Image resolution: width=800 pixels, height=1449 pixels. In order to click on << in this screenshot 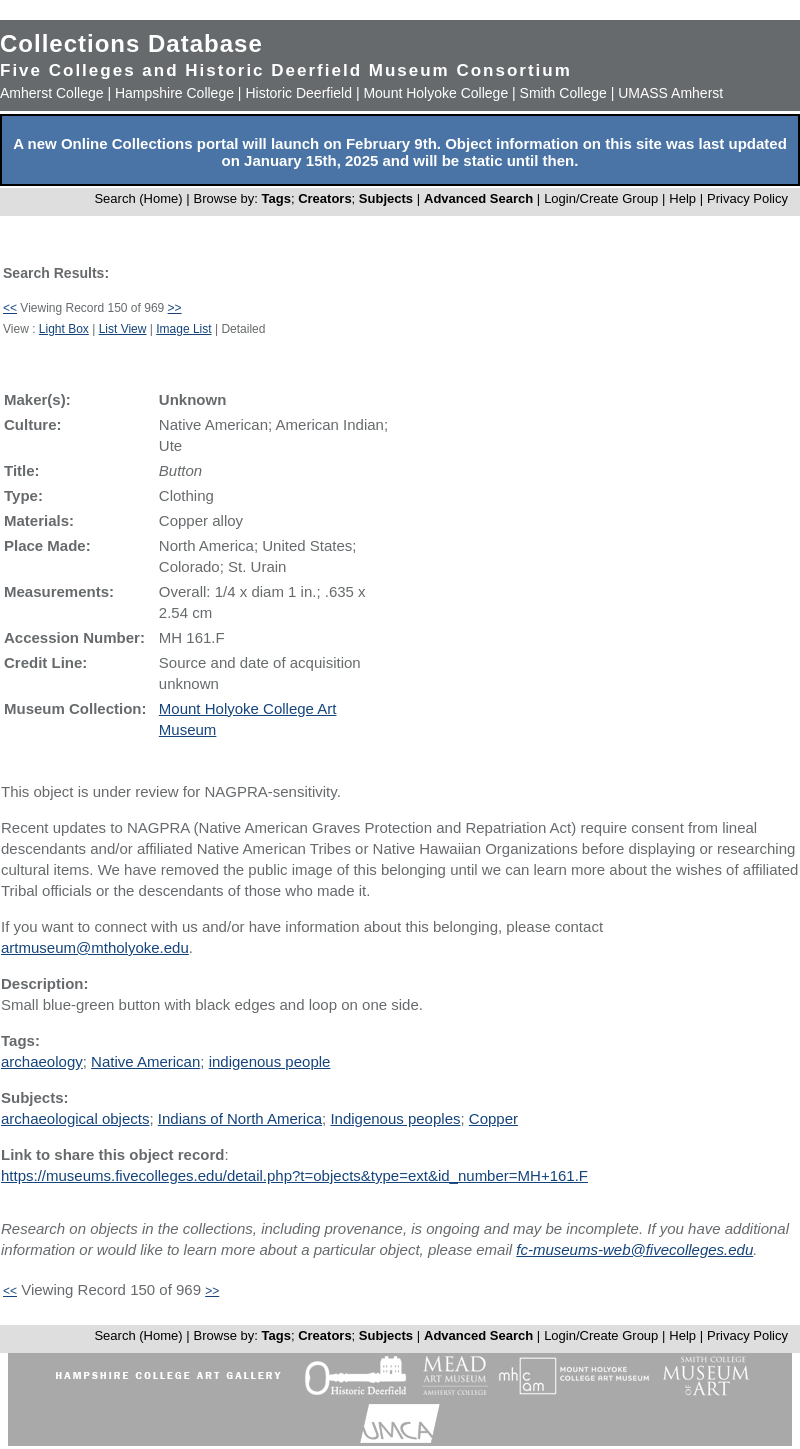, I will do `click(10, 308)`.